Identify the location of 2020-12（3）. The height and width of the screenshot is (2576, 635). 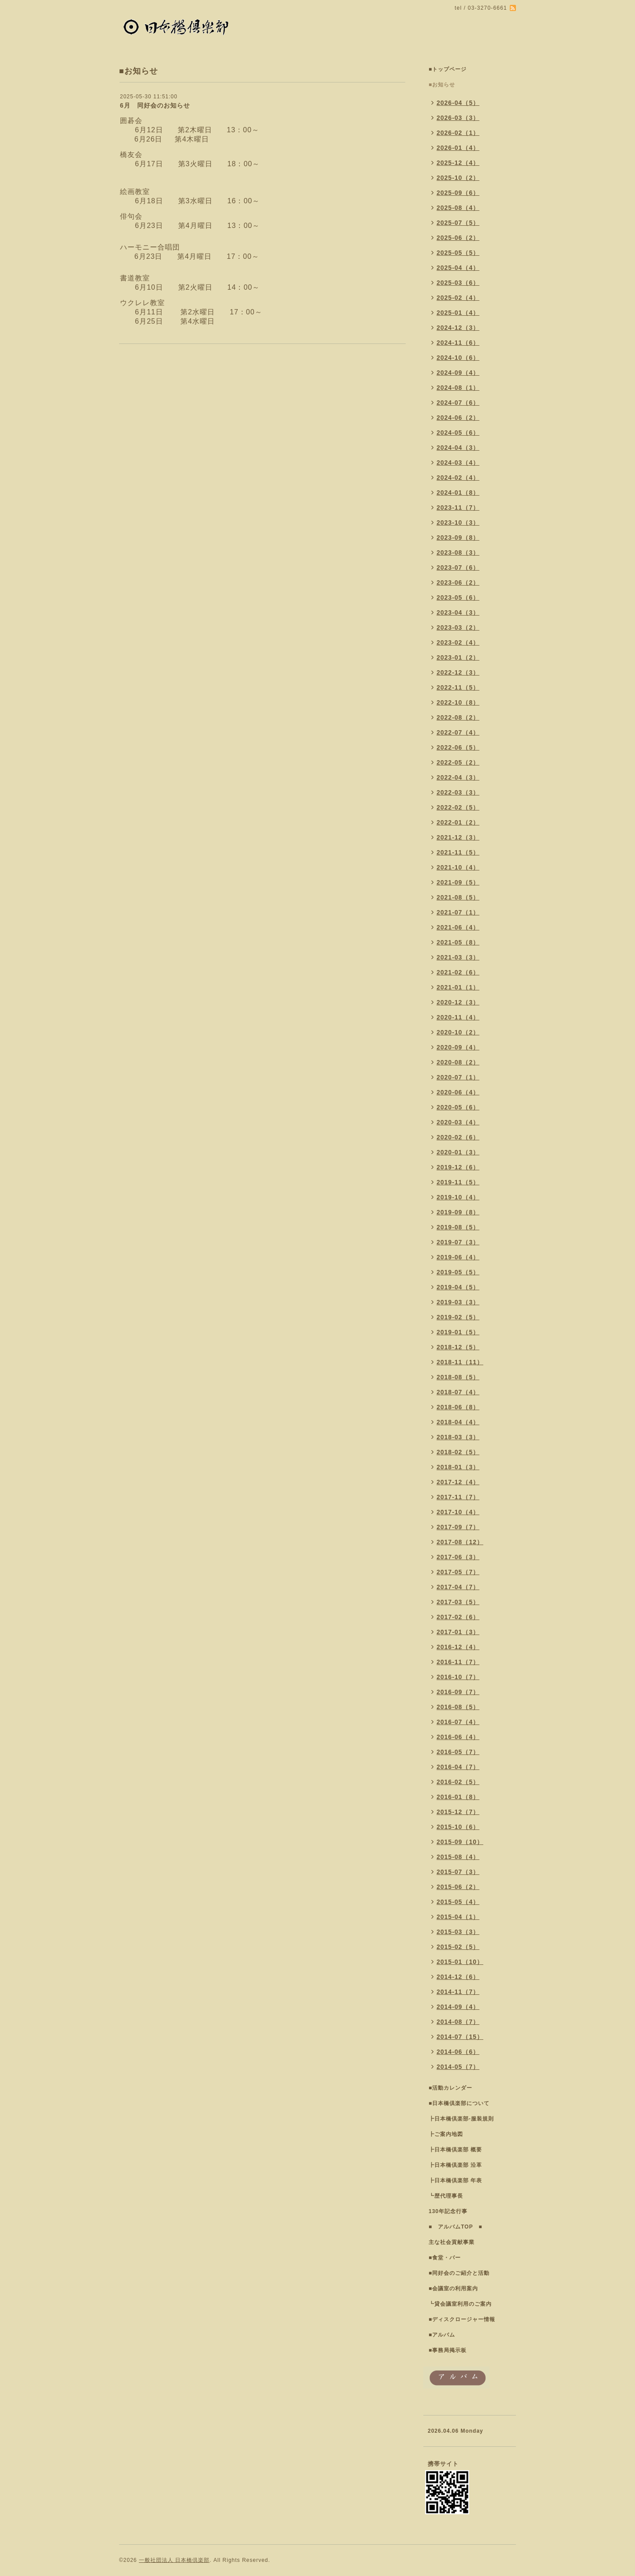
(458, 1002).